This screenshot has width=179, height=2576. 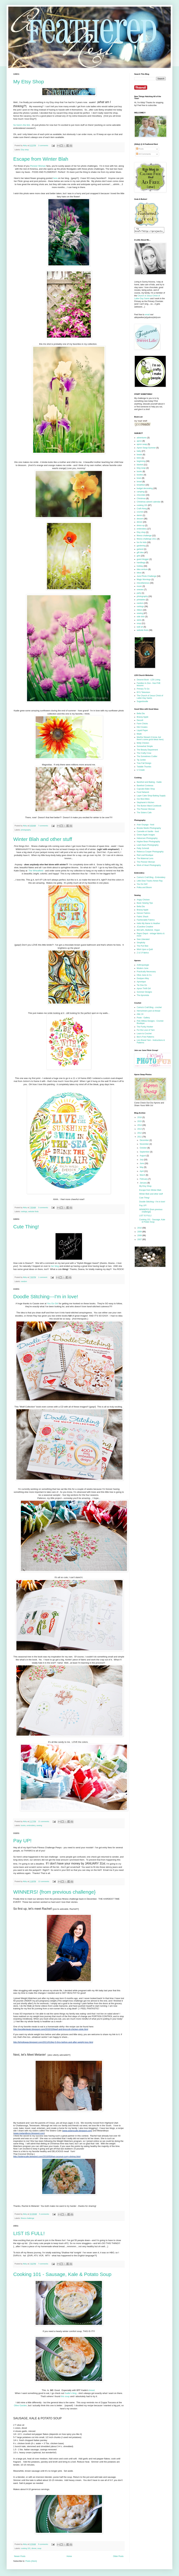 What do you see at coordinates (139, 1233) in the screenshot?
I see `2009` at bounding box center [139, 1233].